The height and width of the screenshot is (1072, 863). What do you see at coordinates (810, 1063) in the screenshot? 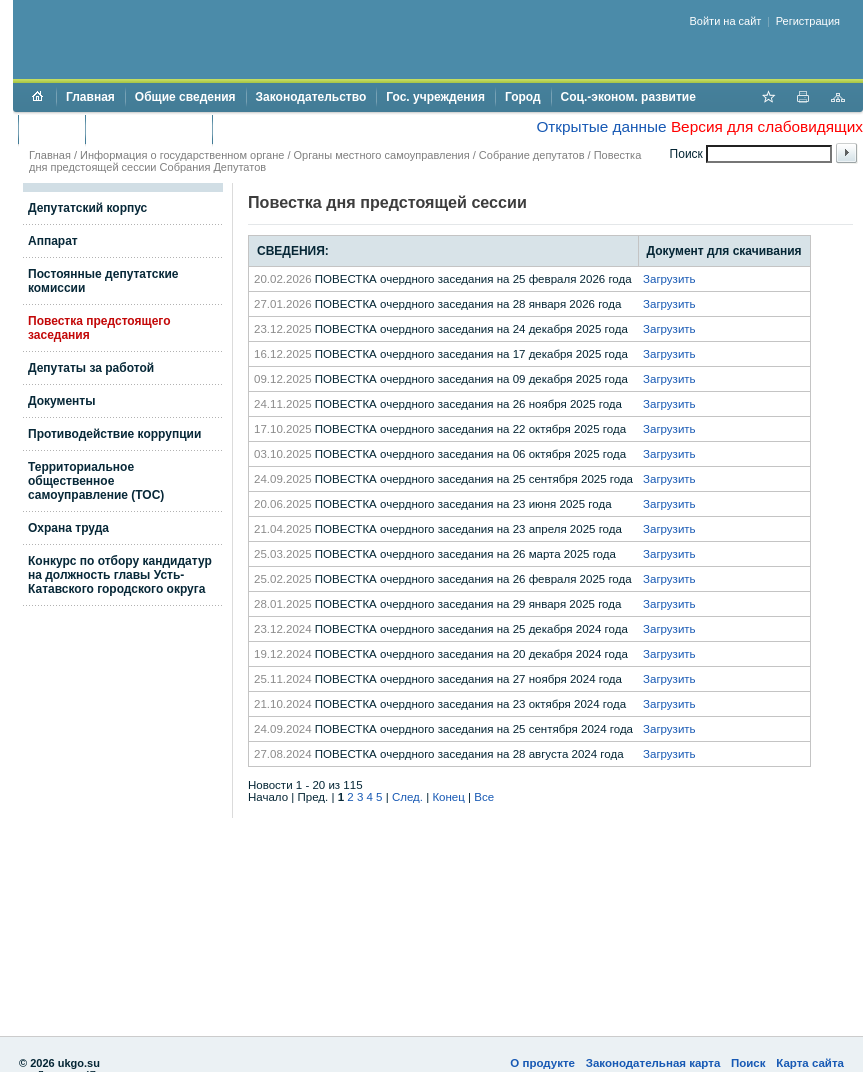
I see `Карта сайта` at bounding box center [810, 1063].